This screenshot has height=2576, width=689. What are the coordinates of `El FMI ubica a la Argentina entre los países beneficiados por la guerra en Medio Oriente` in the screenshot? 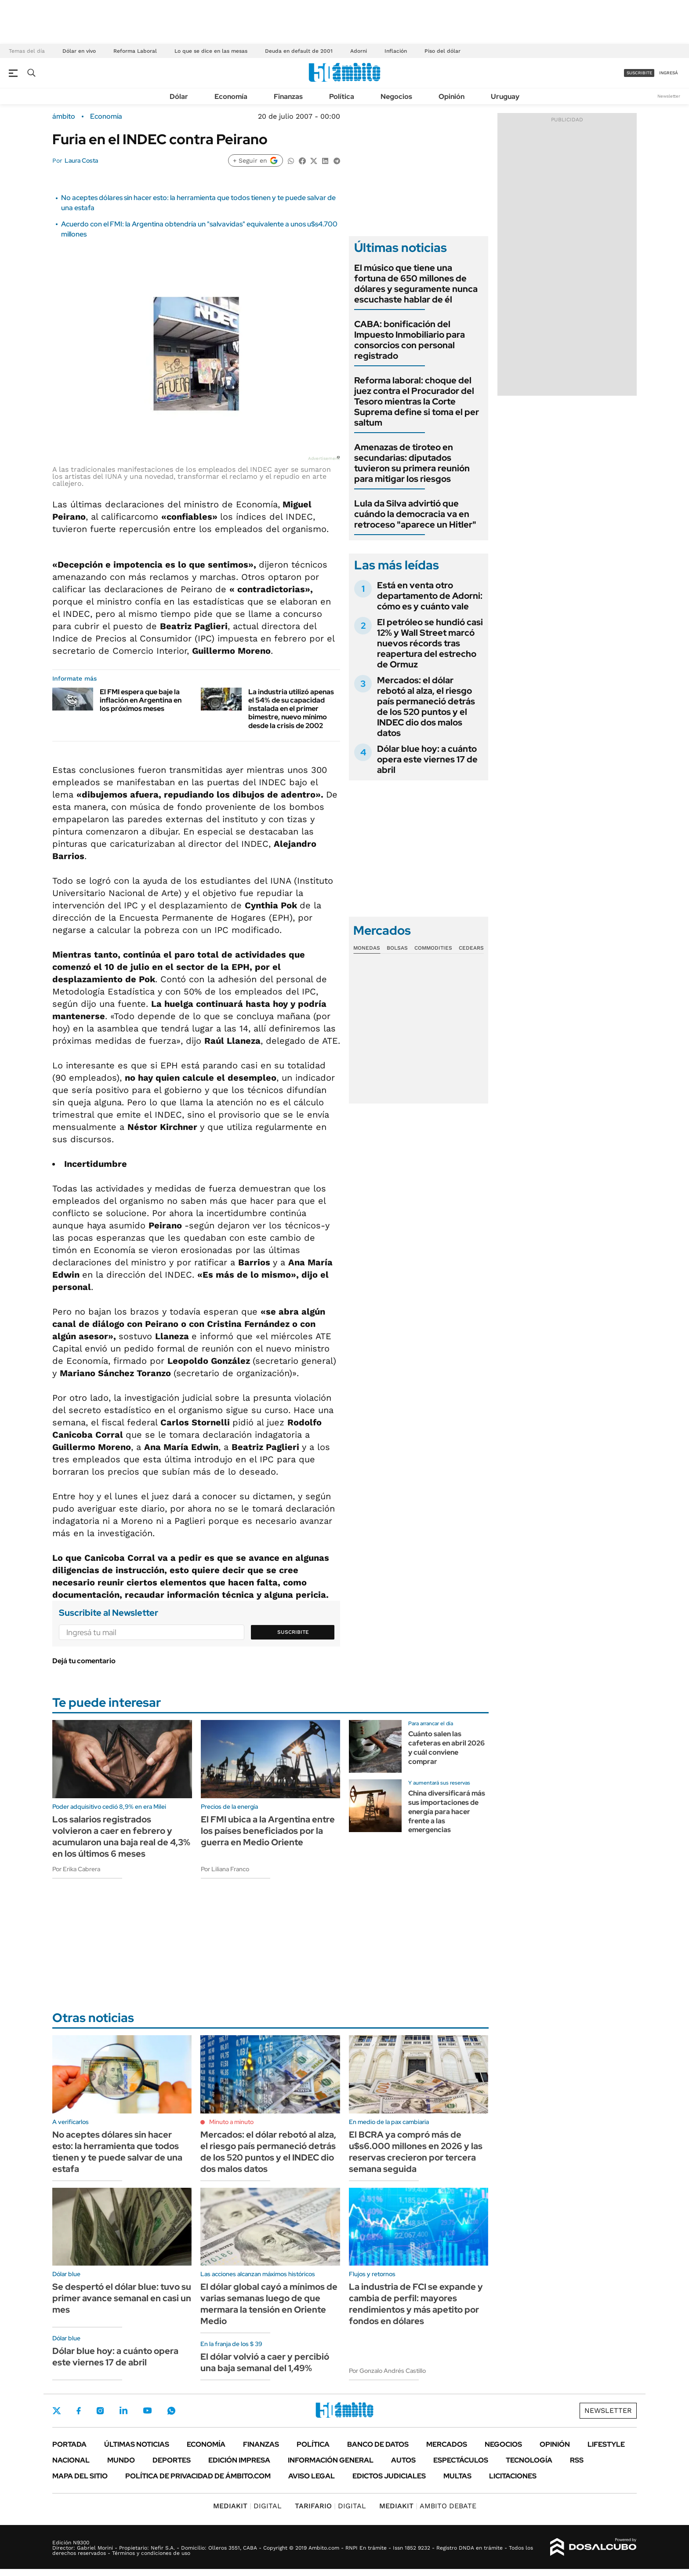 It's located at (268, 1831).